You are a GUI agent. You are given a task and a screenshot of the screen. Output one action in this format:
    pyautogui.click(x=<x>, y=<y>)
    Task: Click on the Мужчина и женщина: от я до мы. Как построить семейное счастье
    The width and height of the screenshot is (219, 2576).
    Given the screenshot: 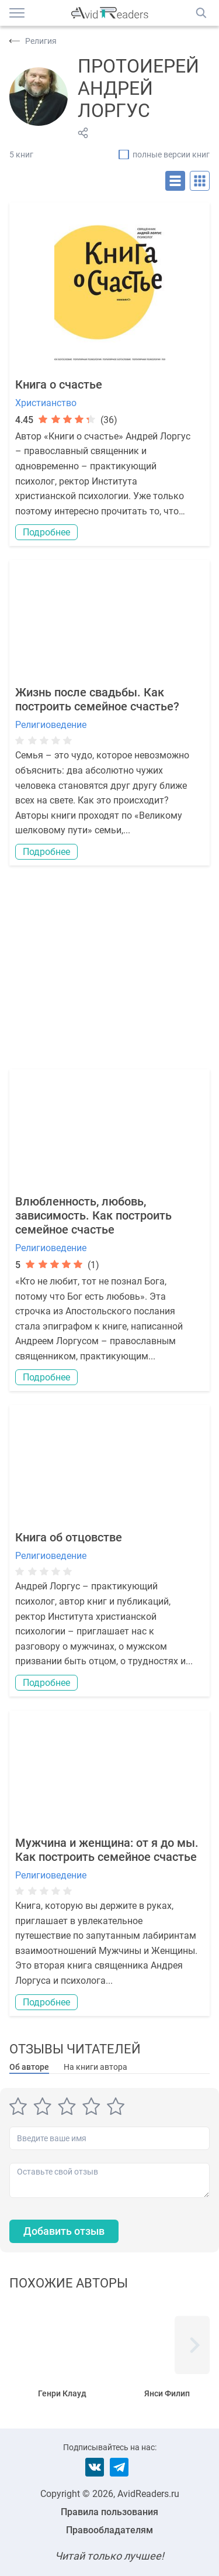 What is the action you would take?
    pyautogui.click(x=107, y=1850)
    